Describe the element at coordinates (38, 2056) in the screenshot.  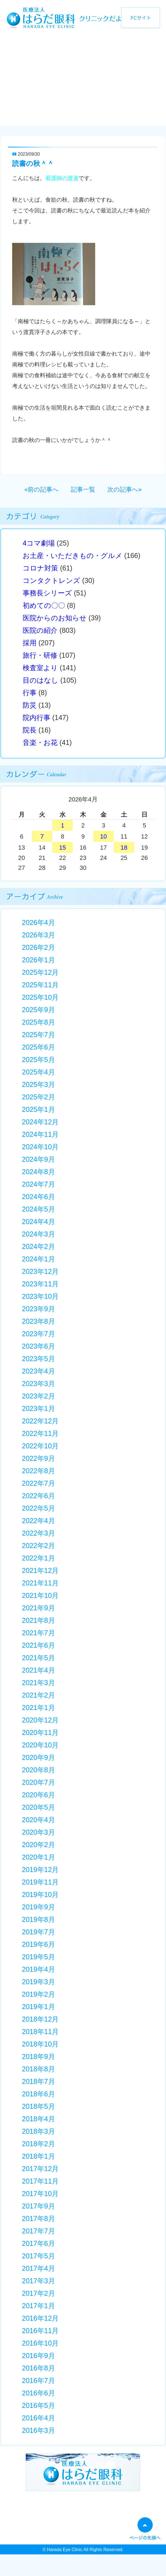
I see `2018年9月` at that location.